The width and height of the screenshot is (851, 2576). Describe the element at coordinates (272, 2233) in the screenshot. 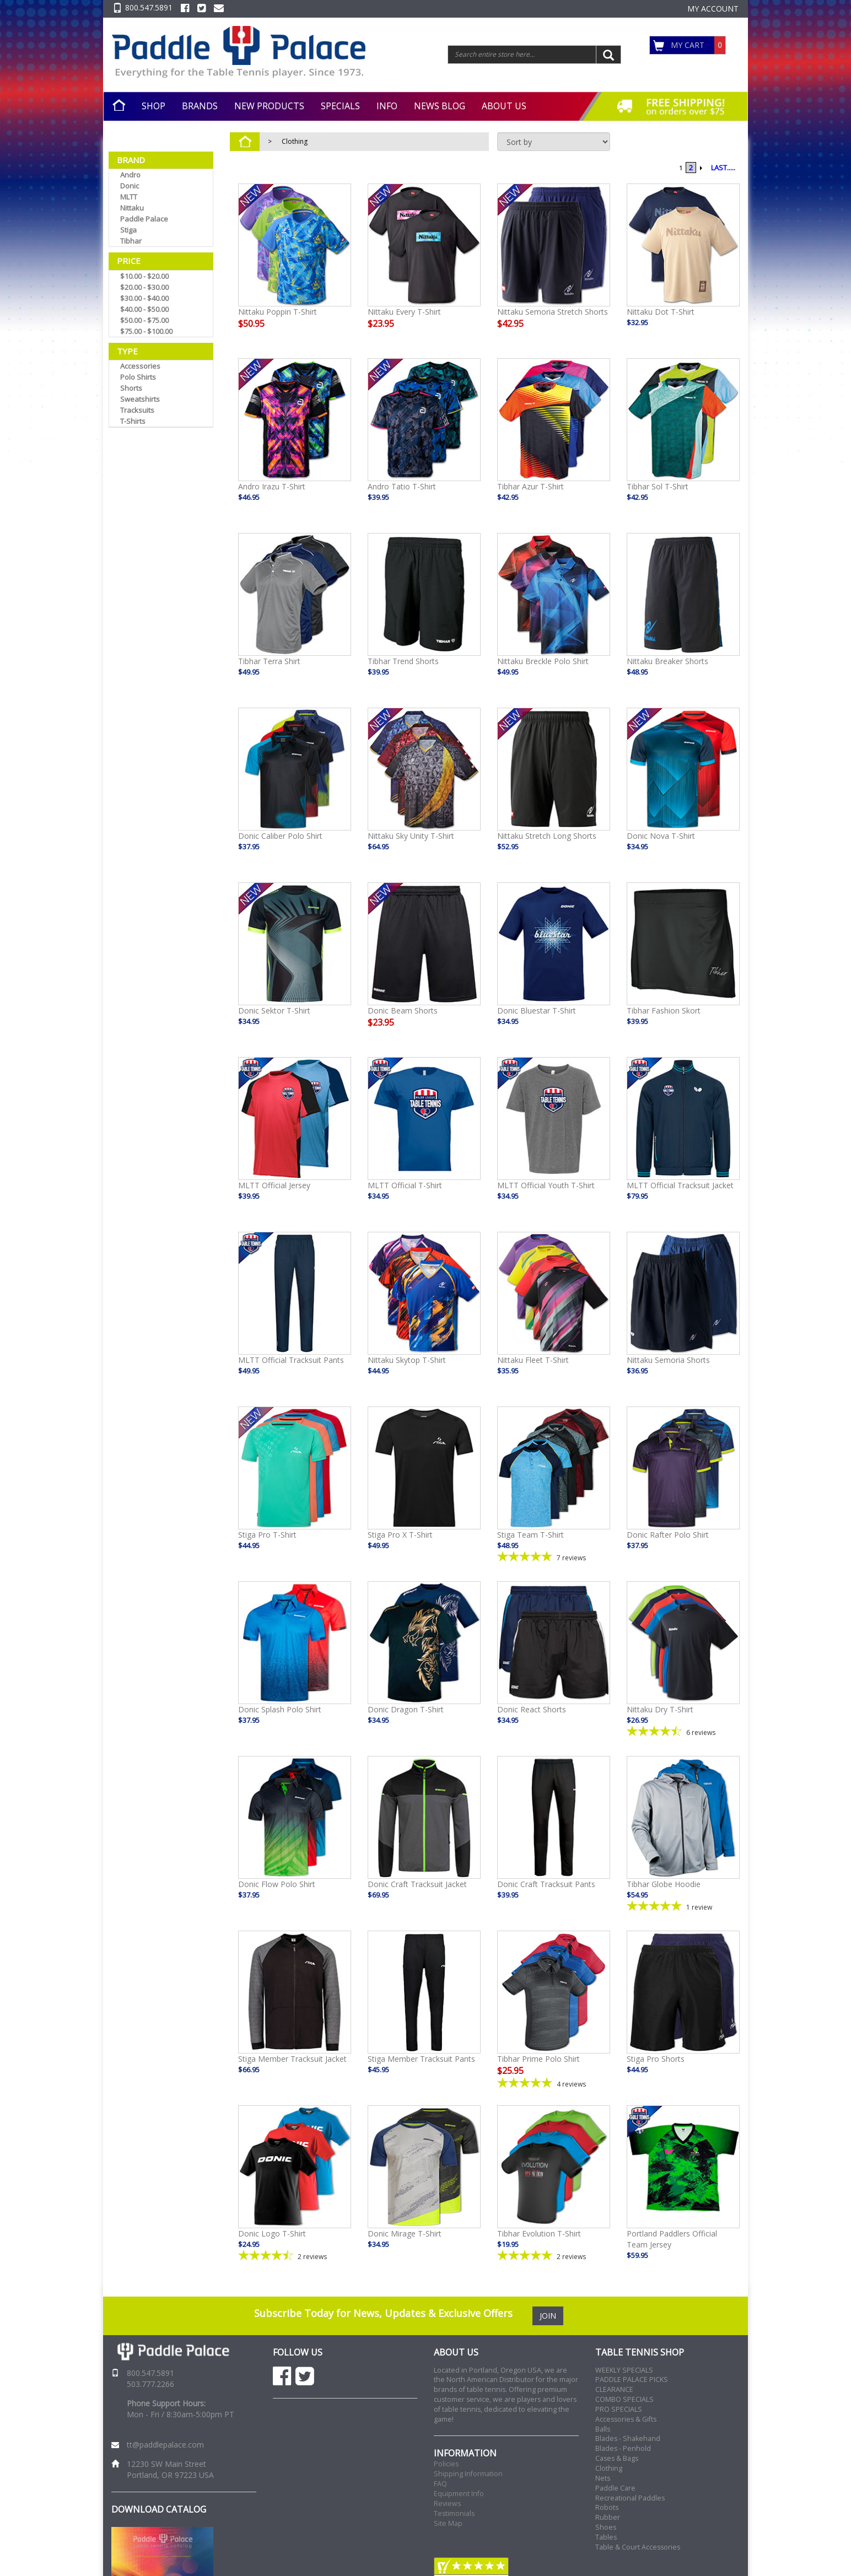

I see `Donic Logo T-Shirt` at that location.